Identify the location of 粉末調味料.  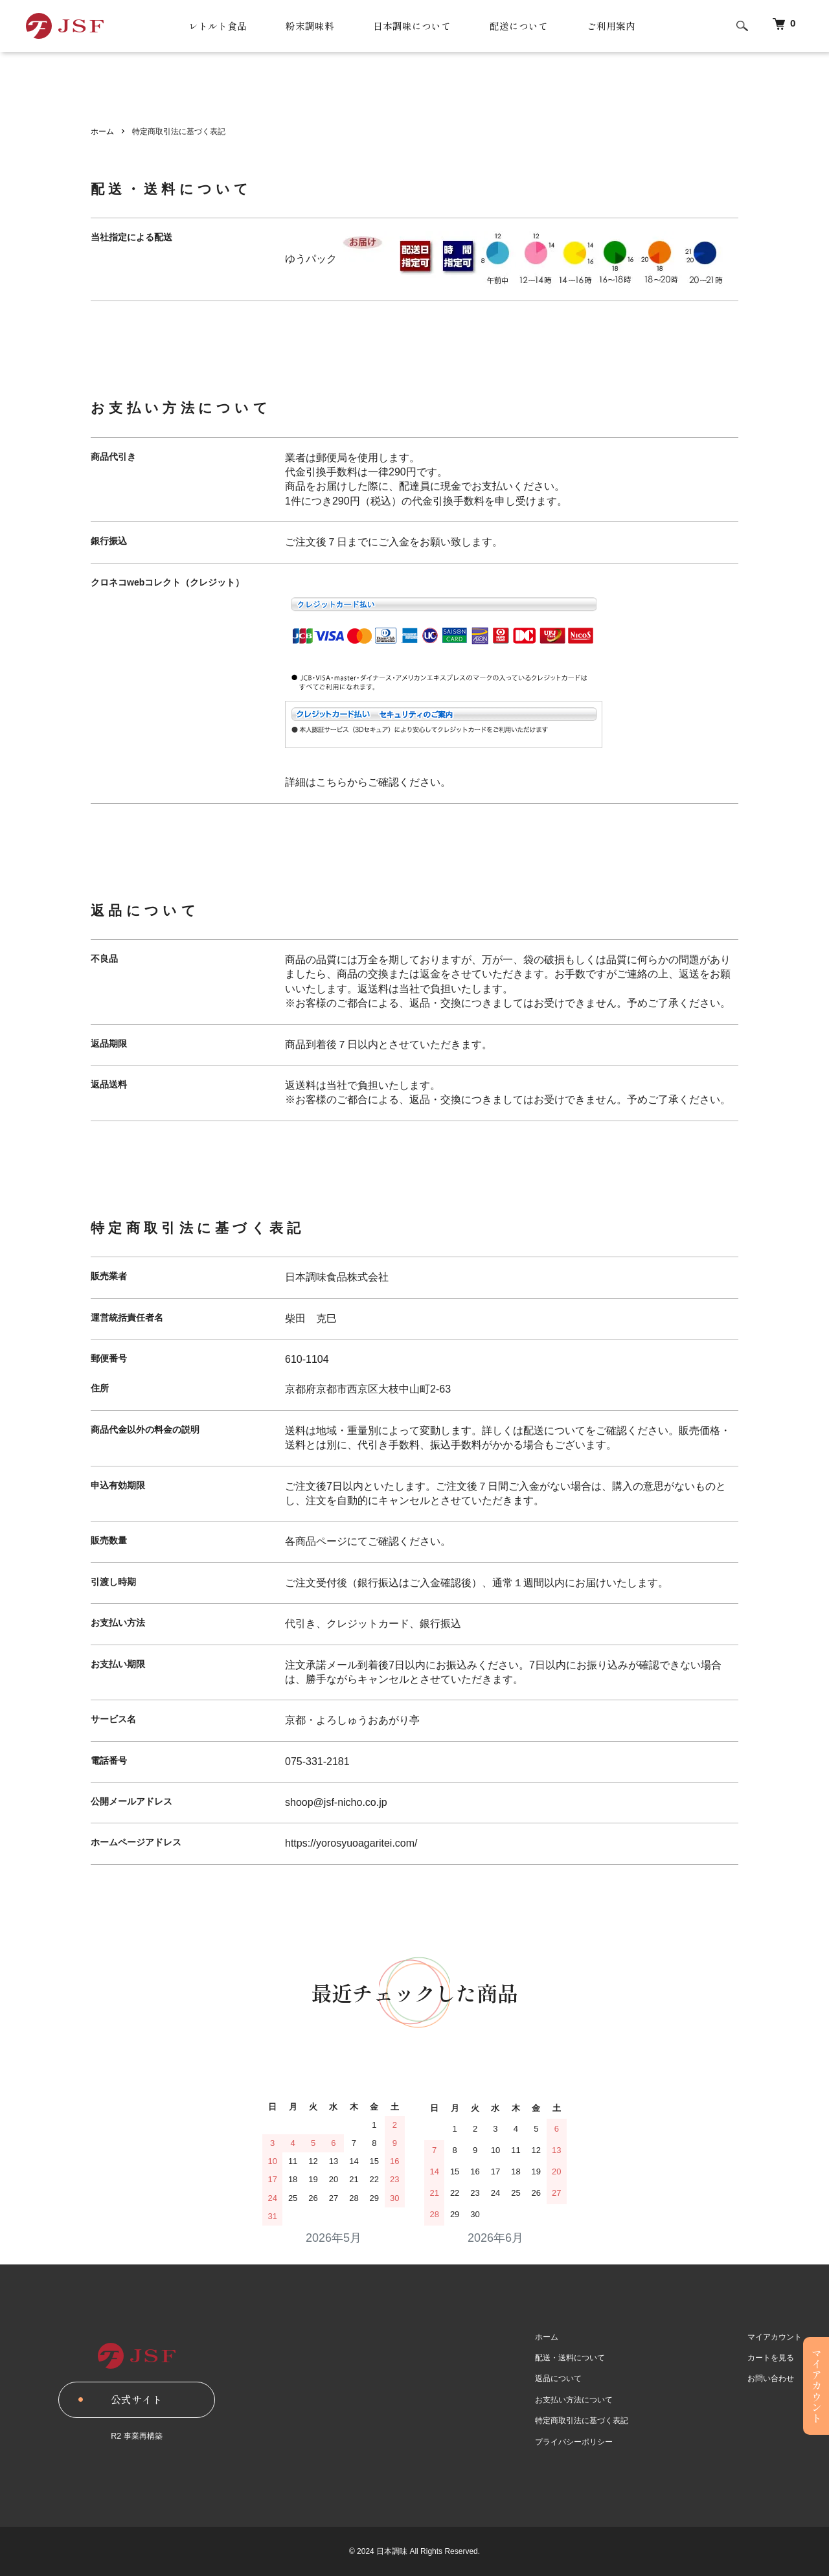
(305, 26).